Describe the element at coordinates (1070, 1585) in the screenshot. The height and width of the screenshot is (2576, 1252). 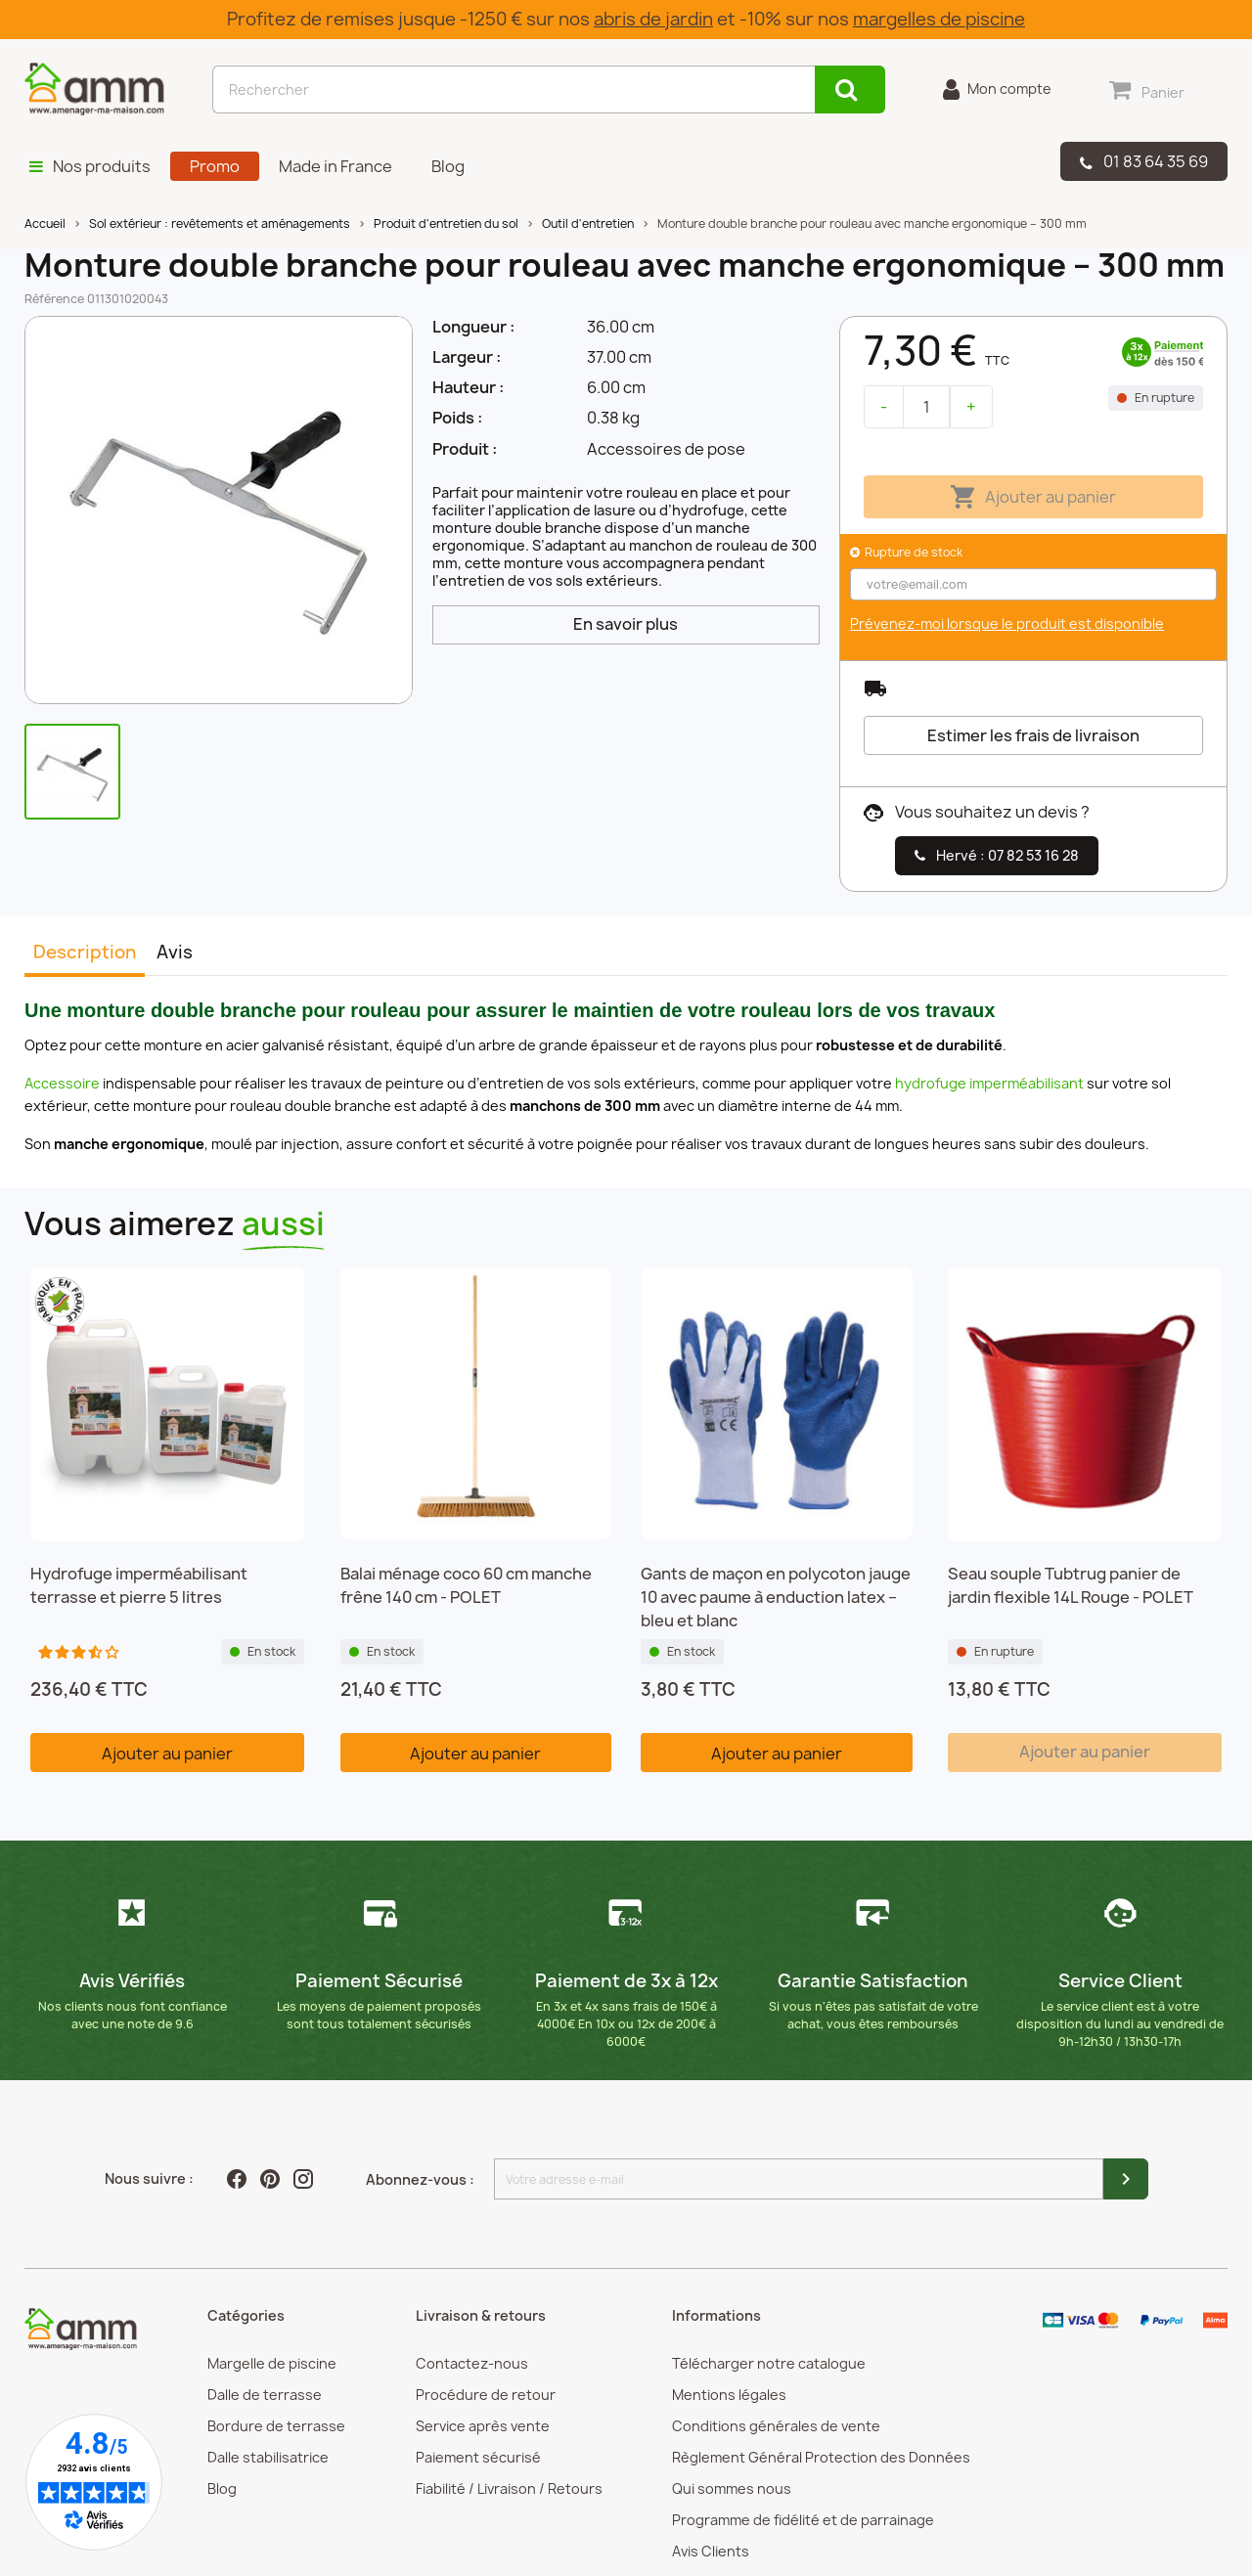
I see `Seau souple Tubtrug panier de jardin flexible 14L Rouge - POLET` at that location.